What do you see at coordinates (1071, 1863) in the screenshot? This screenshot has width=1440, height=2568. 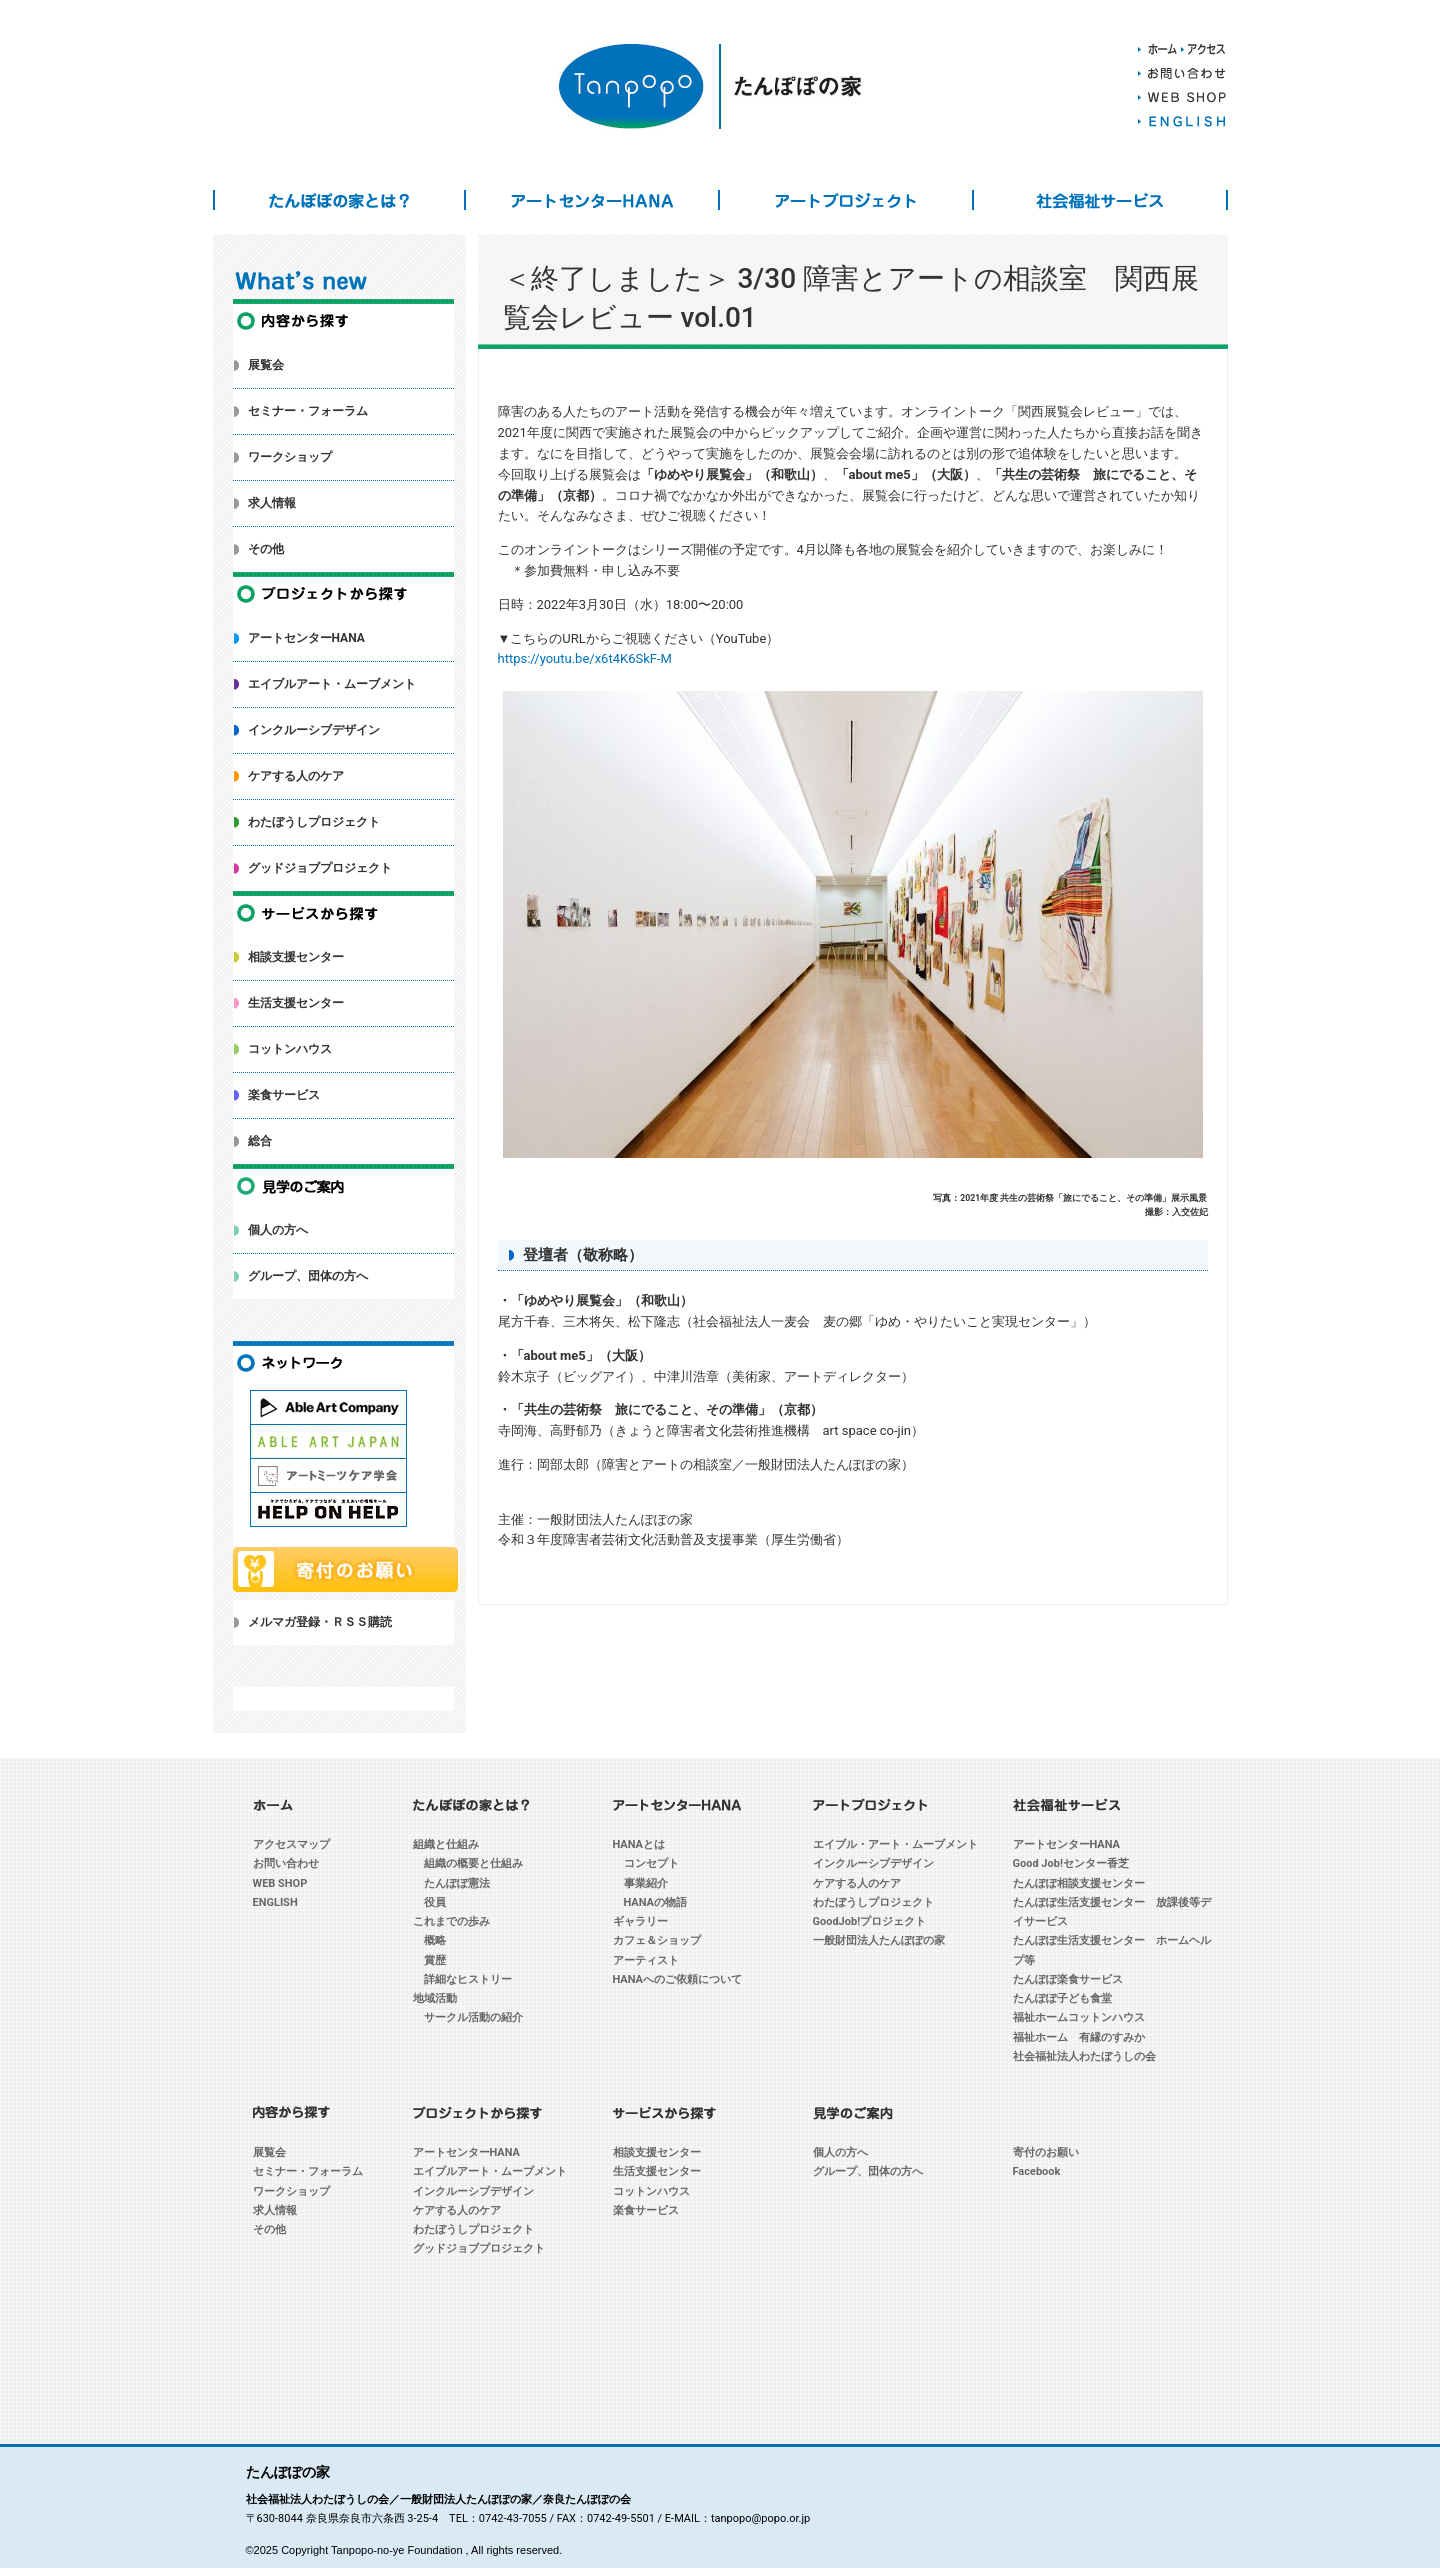 I see `Good Job!センター香芝` at bounding box center [1071, 1863].